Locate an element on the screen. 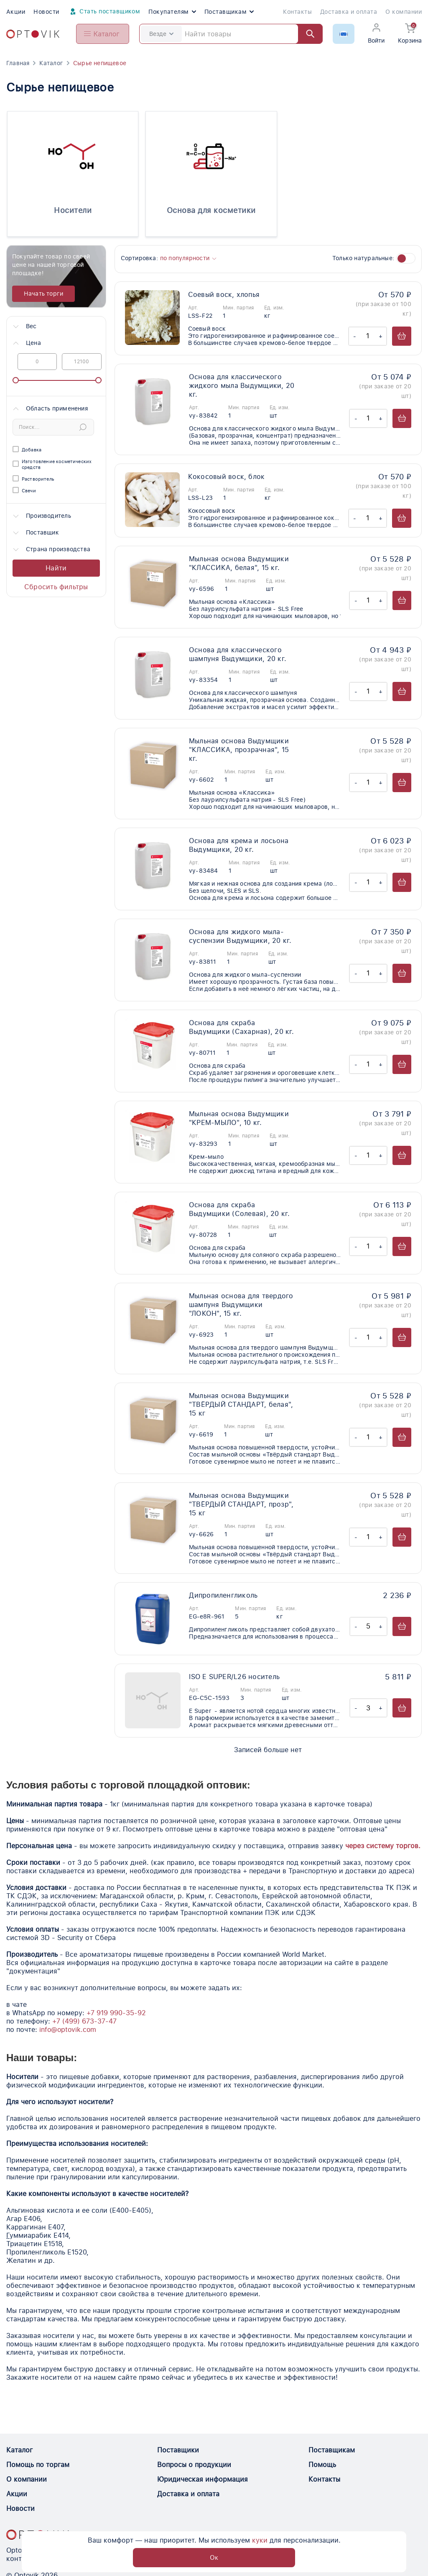 This screenshot has width=428, height=2576. Основа для скраба Выдумщики (Сахарная), 20 кг. is located at coordinates (241, 1027).